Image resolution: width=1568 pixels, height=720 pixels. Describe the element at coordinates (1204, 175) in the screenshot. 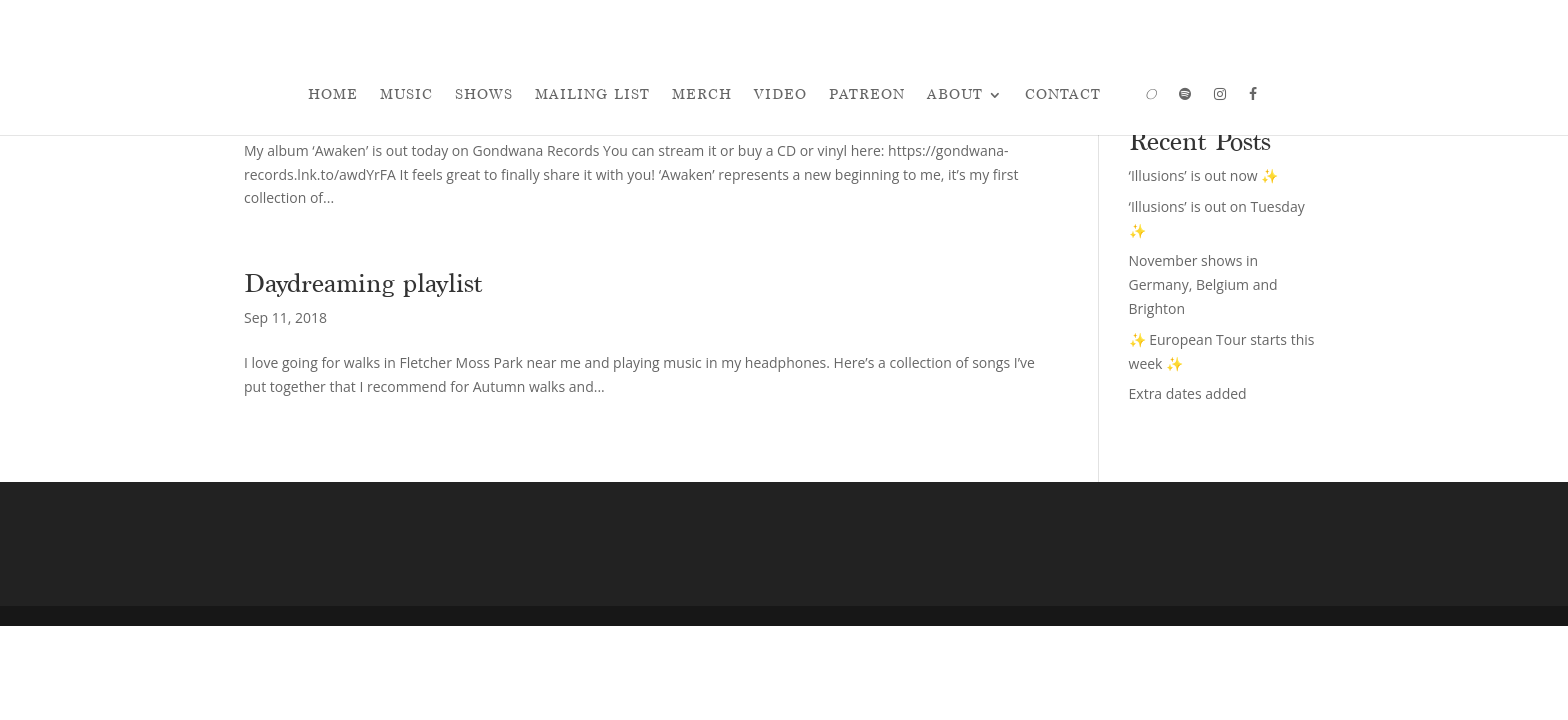

I see `‘Illusions’ is out now ✨` at that location.